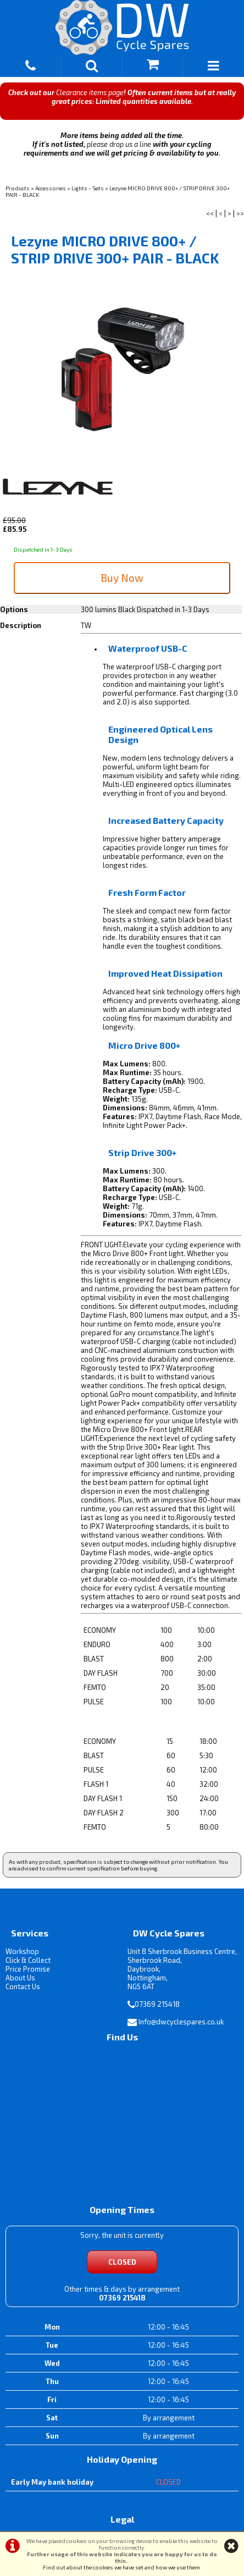 Image resolution: width=244 pixels, height=2576 pixels. Describe the element at coordinates (157, 2004) in the screenshot. I see `07369 215418` at that location.